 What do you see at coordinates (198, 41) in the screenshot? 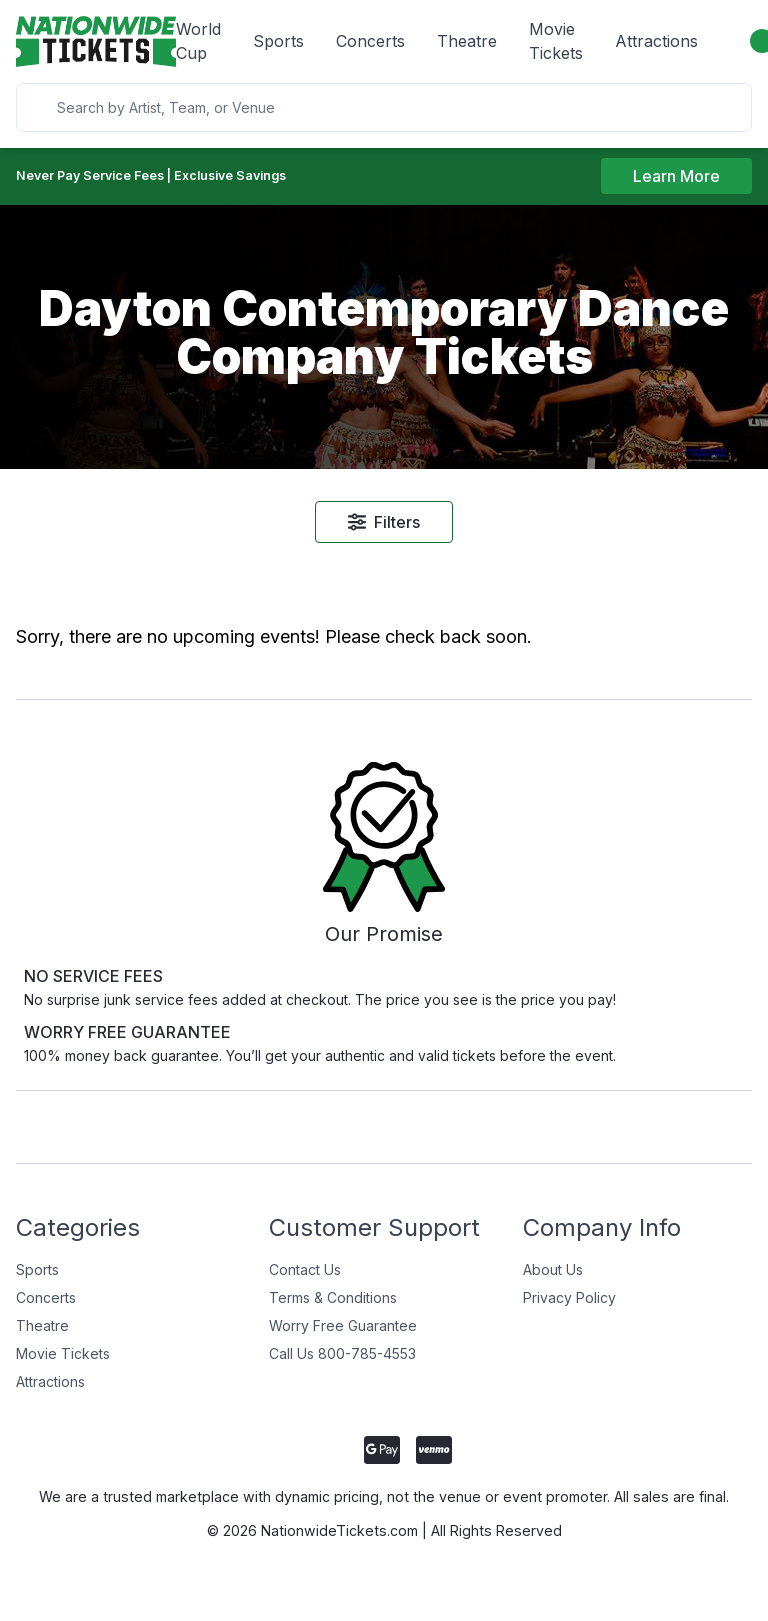
I see `World Cup` at bounding box center [198, 41].